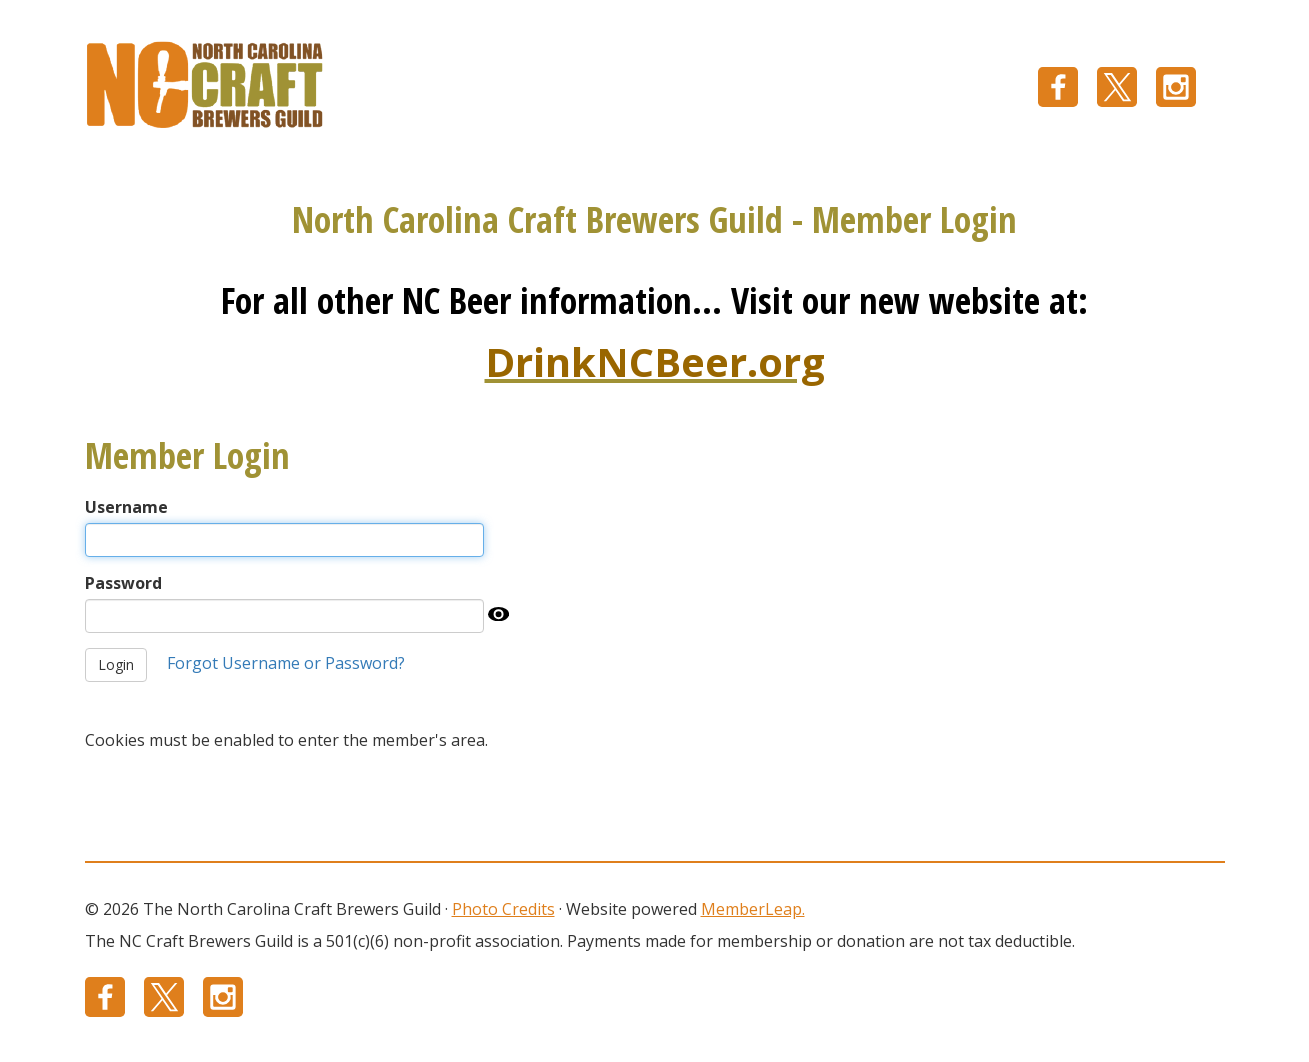  Describe the element at coordinates (126, 507) in the screenshot. I see `Username` at that location.